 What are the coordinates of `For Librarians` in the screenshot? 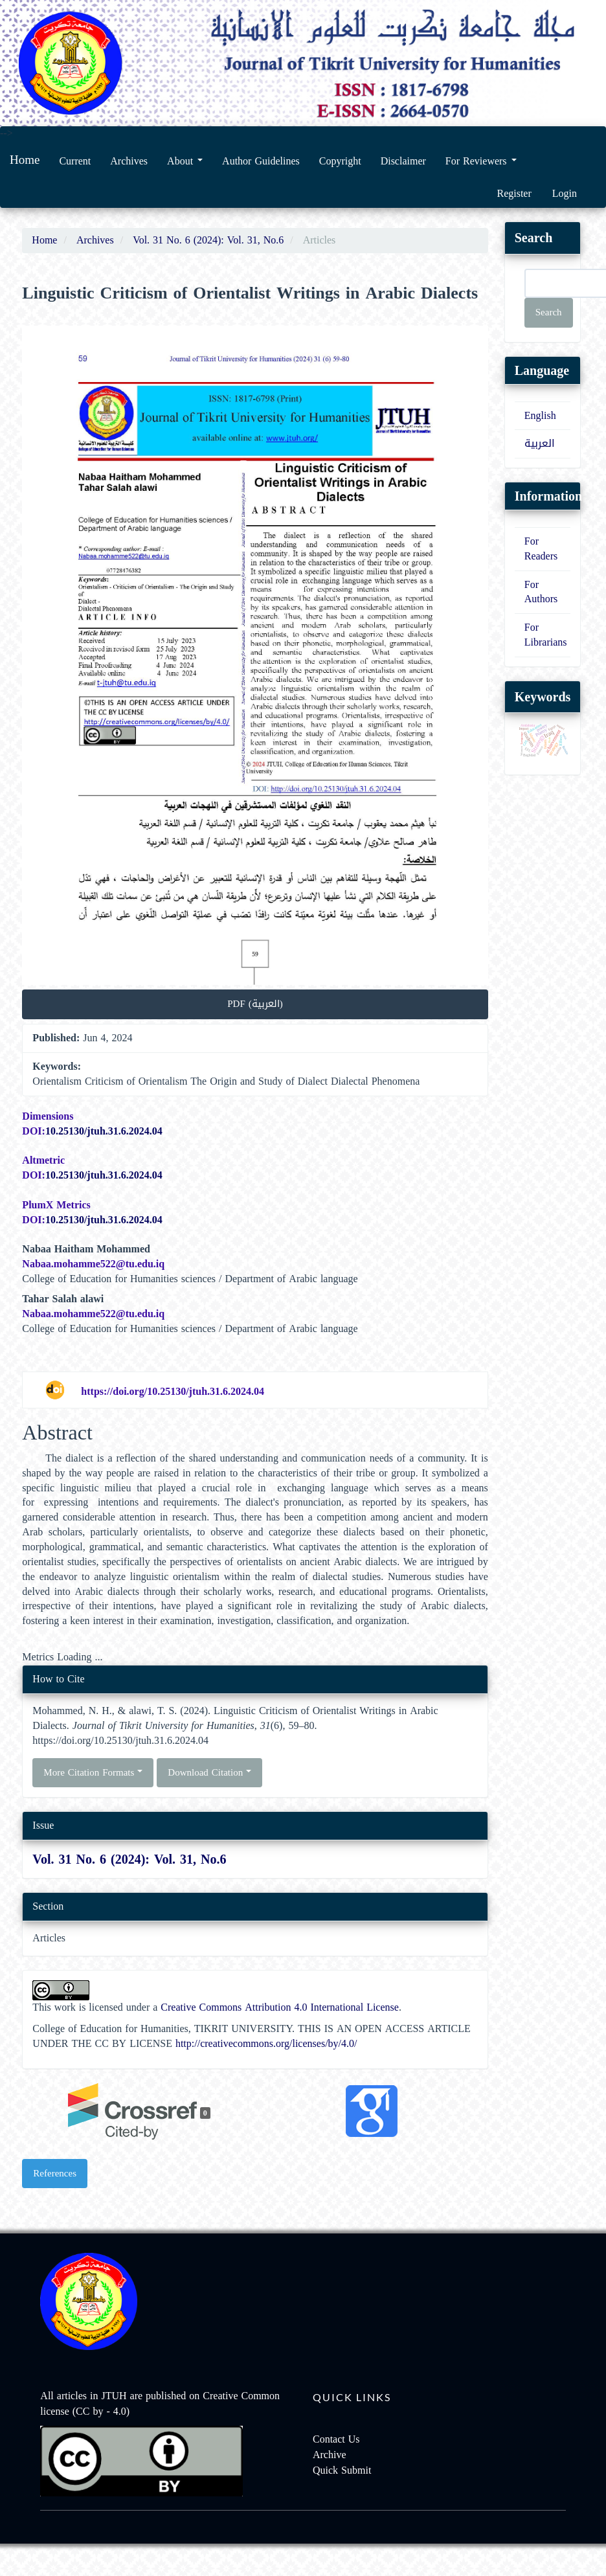 It's located at (545, 634).